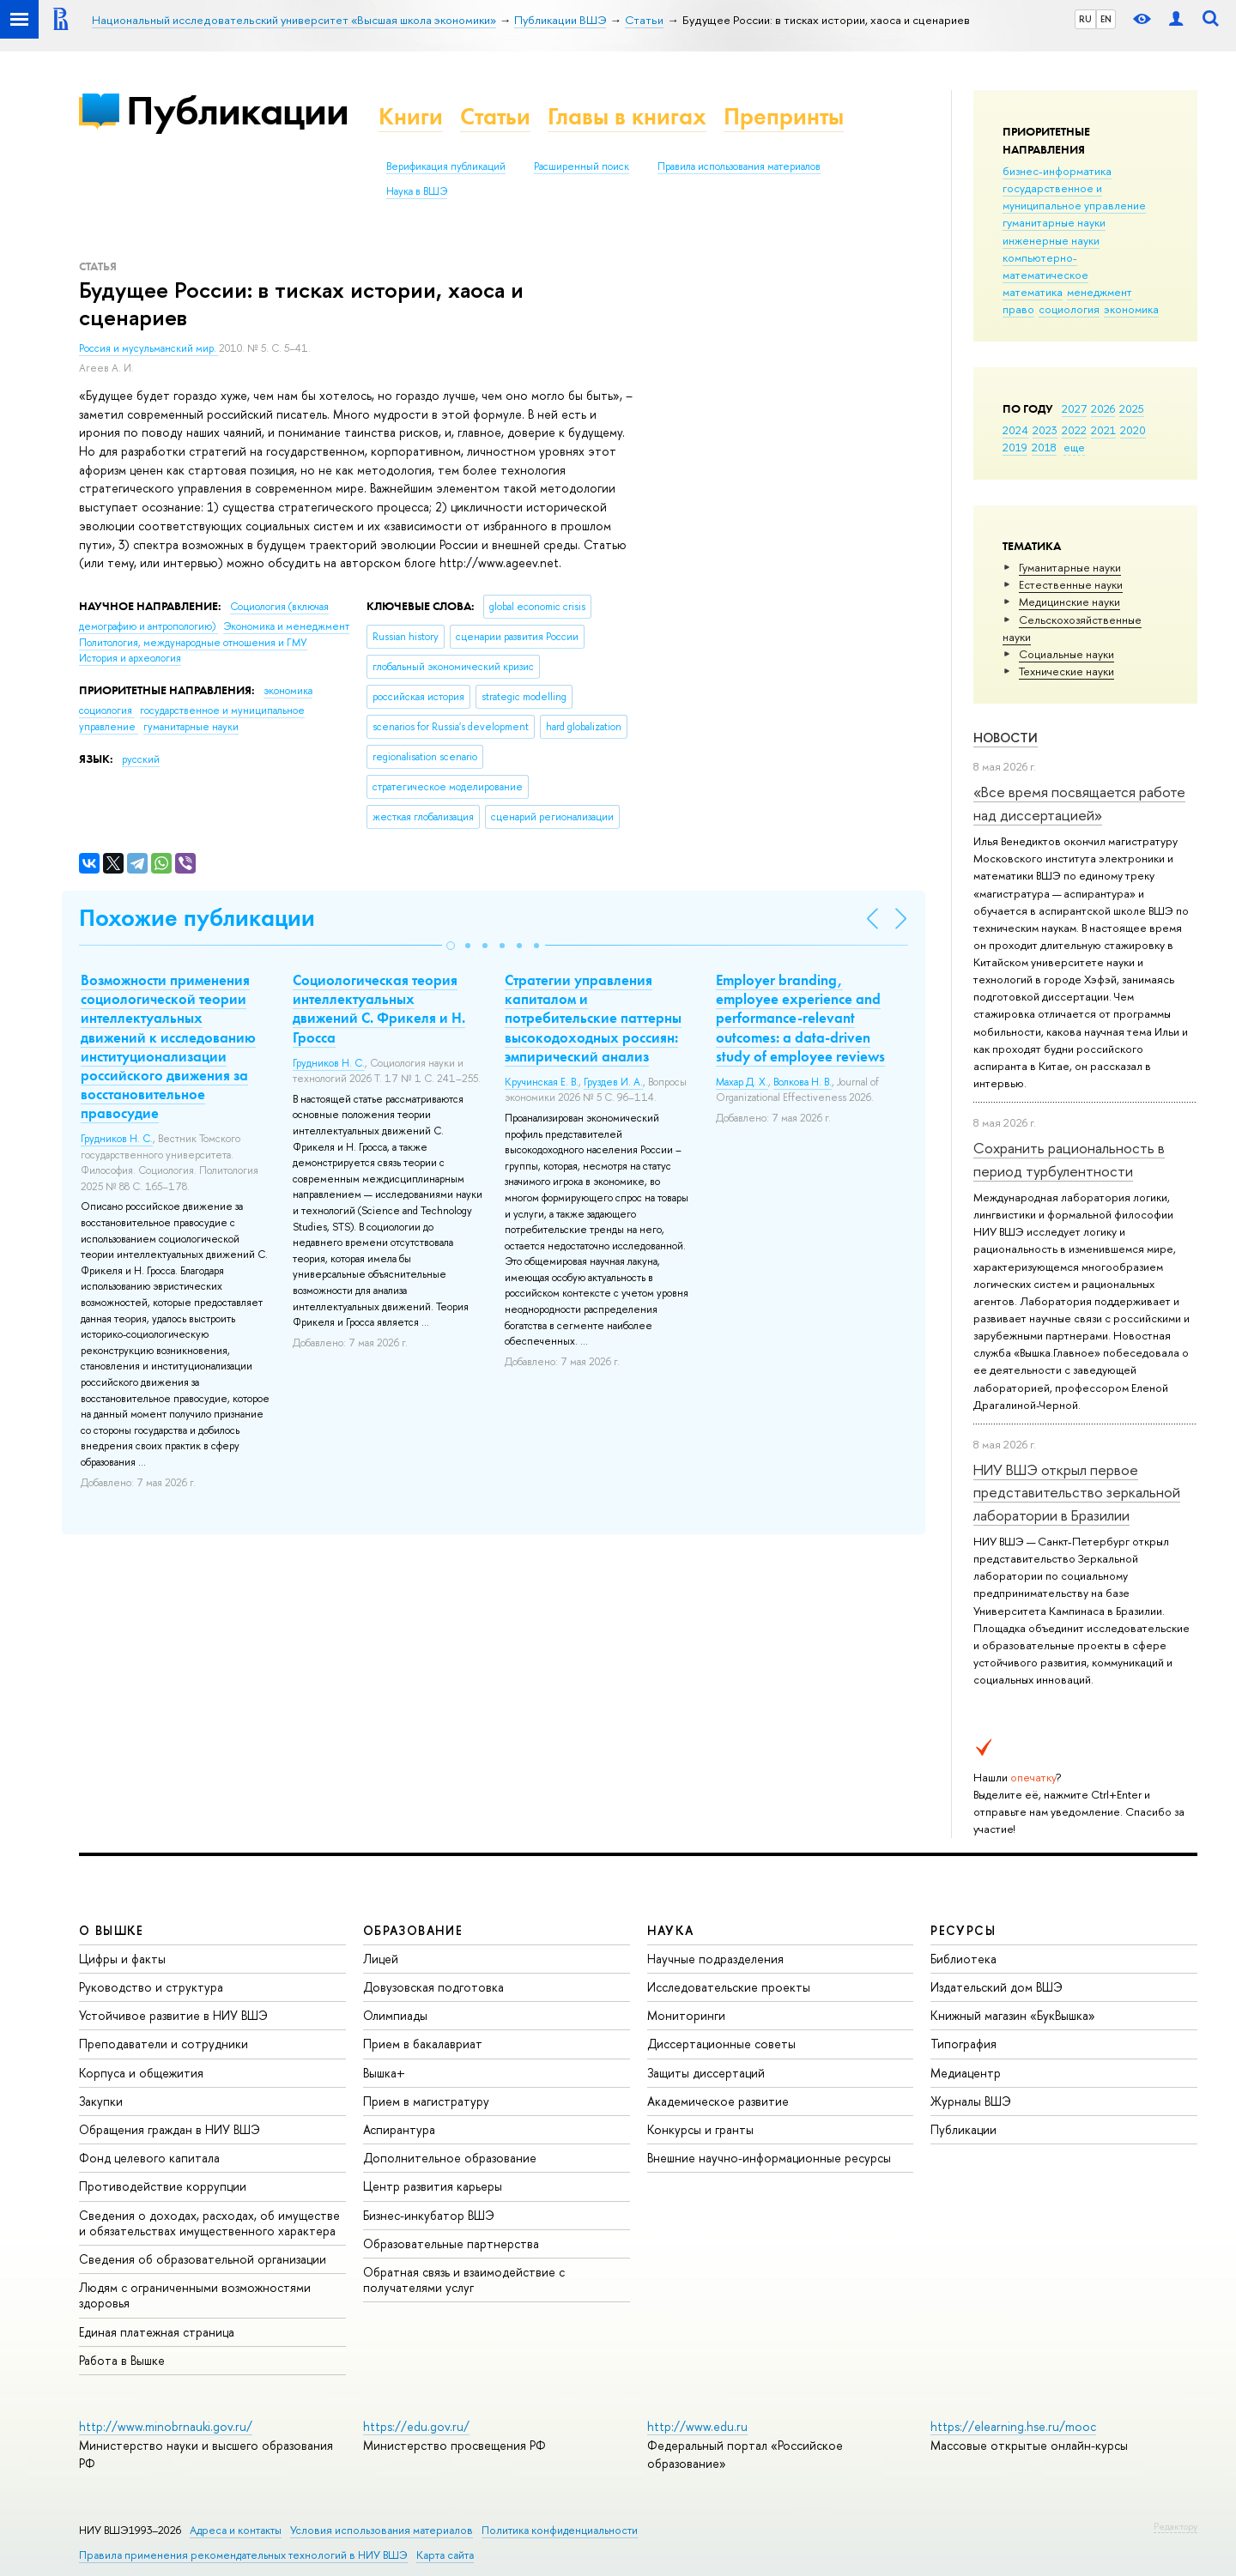 This screenshot has height=2576, width=1236. I want to click on Сведения о доходах, расходах, об имуществе и обязательствах имущественного характера, so click(209, 2223).